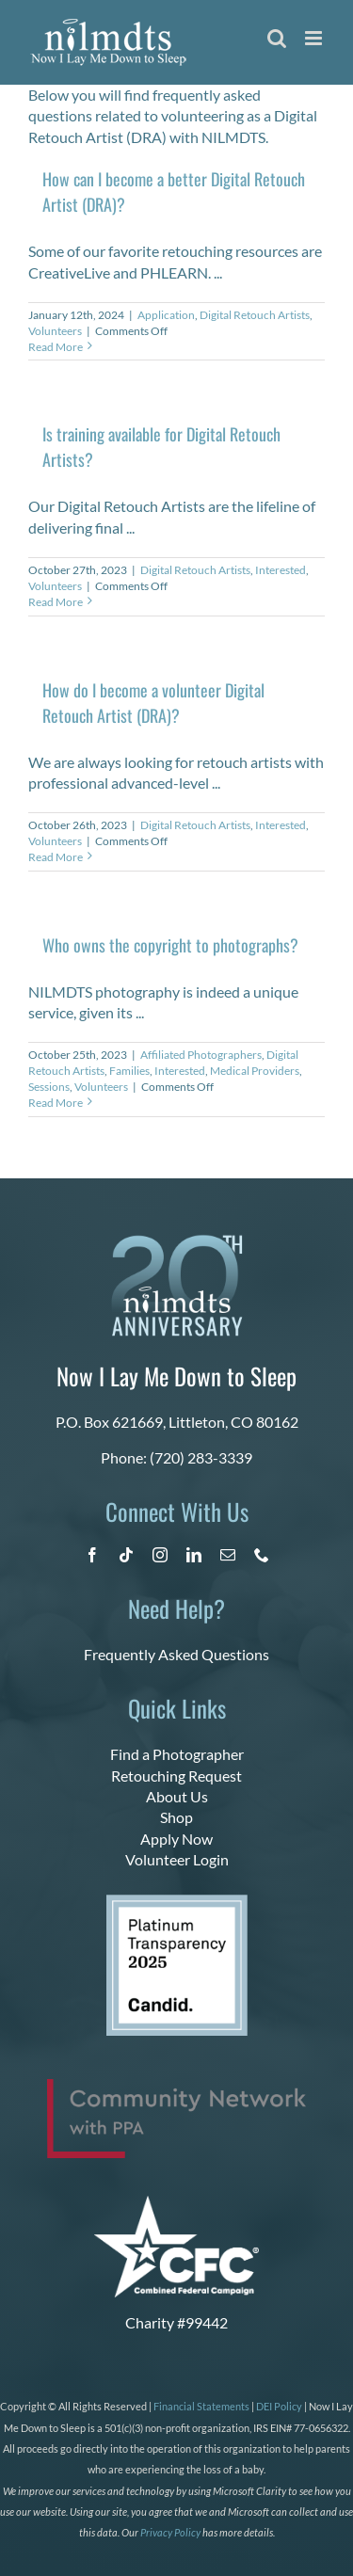  What do you see at coordinates (177, 1796) in the screenshot?
I see `About Us` at bounding box center [177, 1796].